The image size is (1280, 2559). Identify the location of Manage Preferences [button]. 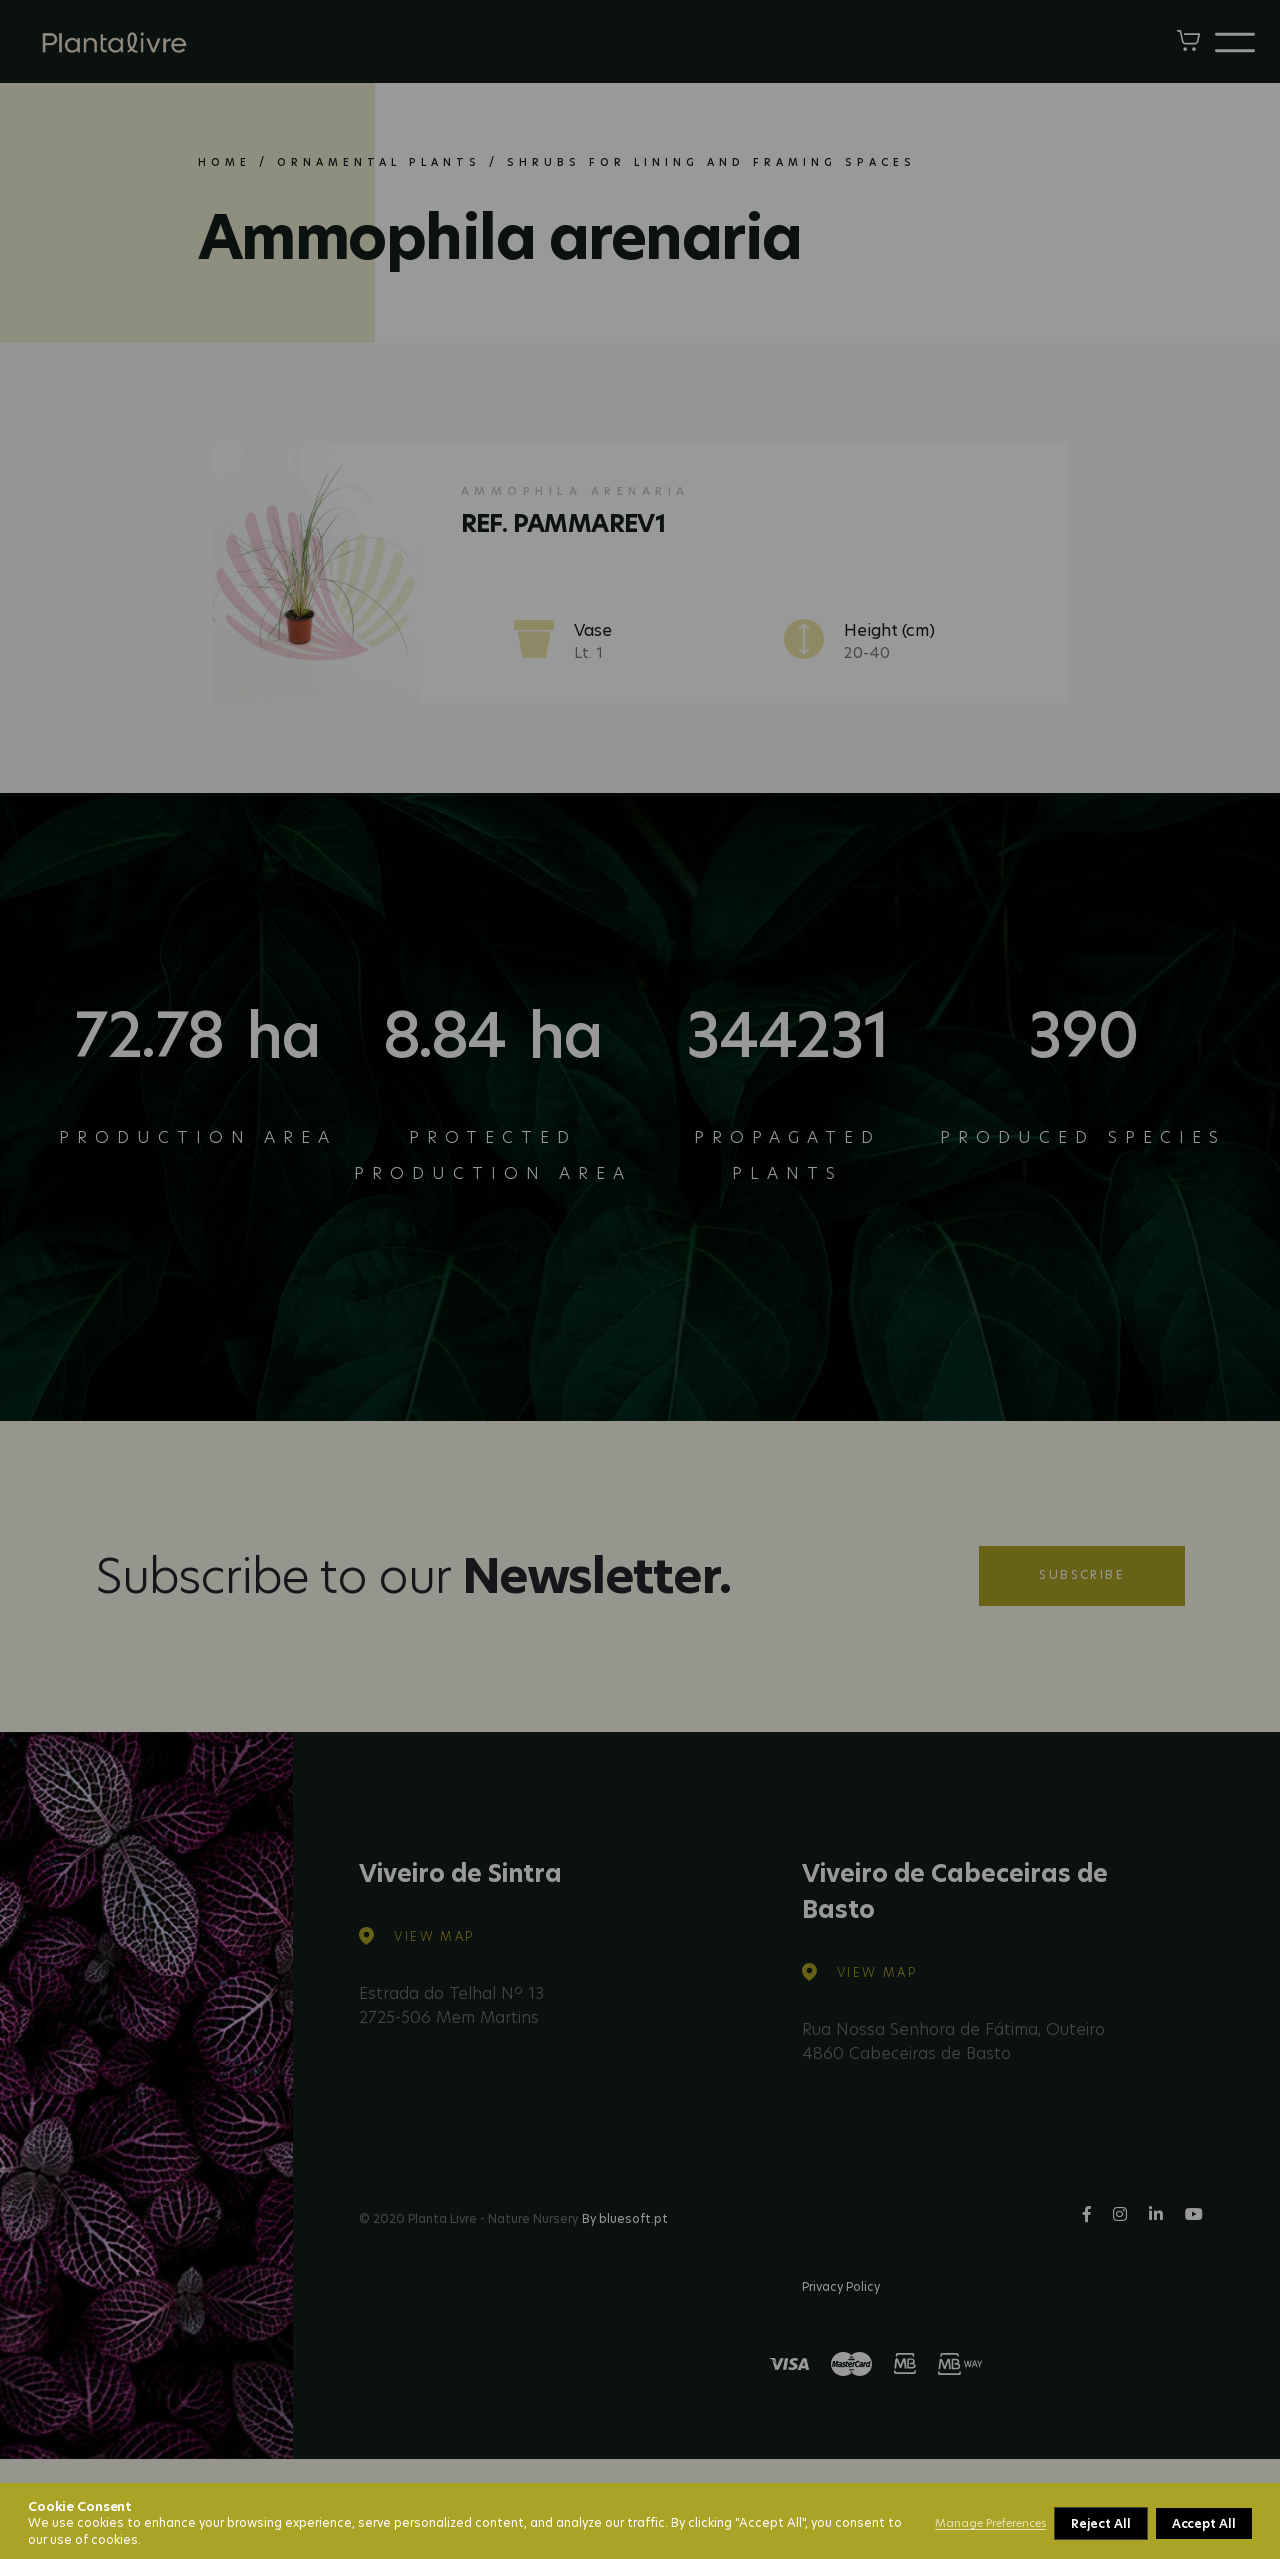
(990, 2523).